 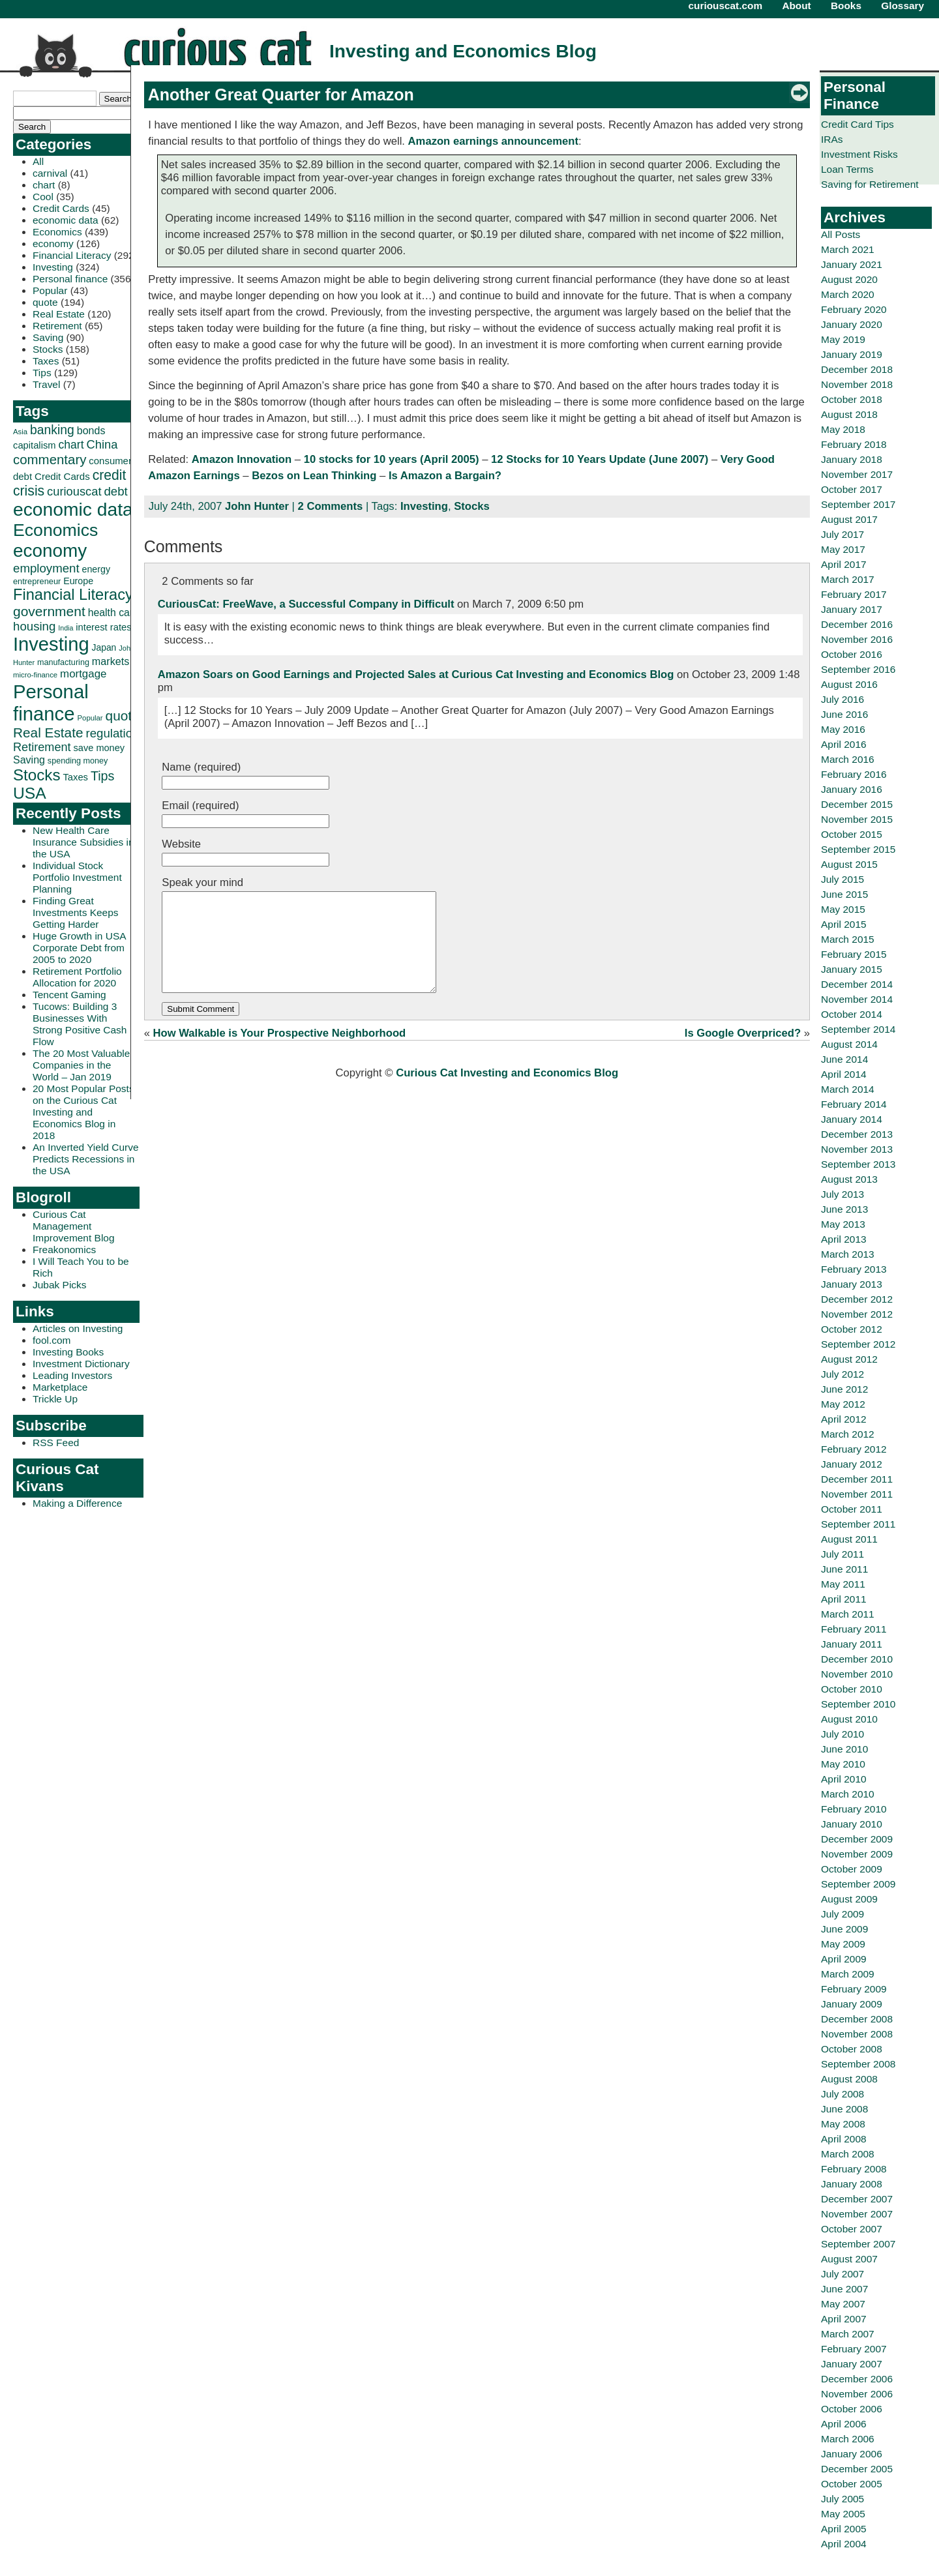 I want to click on micro-finance [micro-finance (23 items)], so click(x=35, y=675).